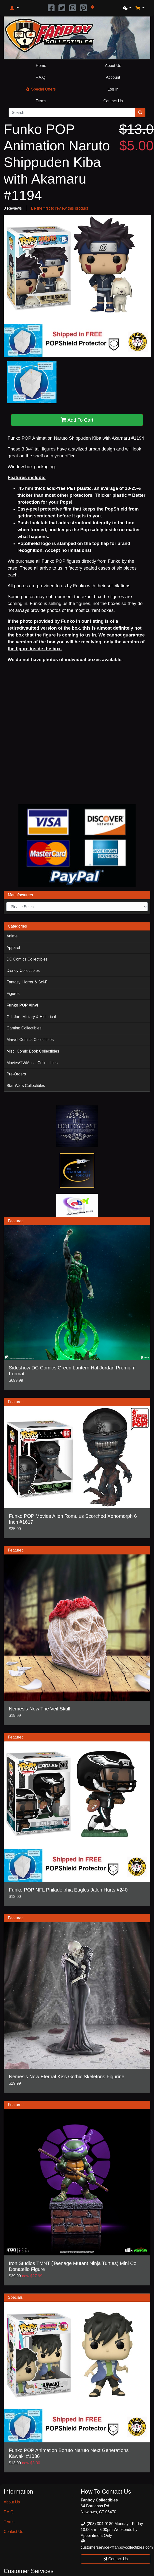 This screenshot has height=2576, width=154. What do you see at coordinates (66, 2076) in the screenshot?
I see `Nemesis Now Eternal Kiss Gothic Skeletons Figurine` at bounding box center [66, 2076].